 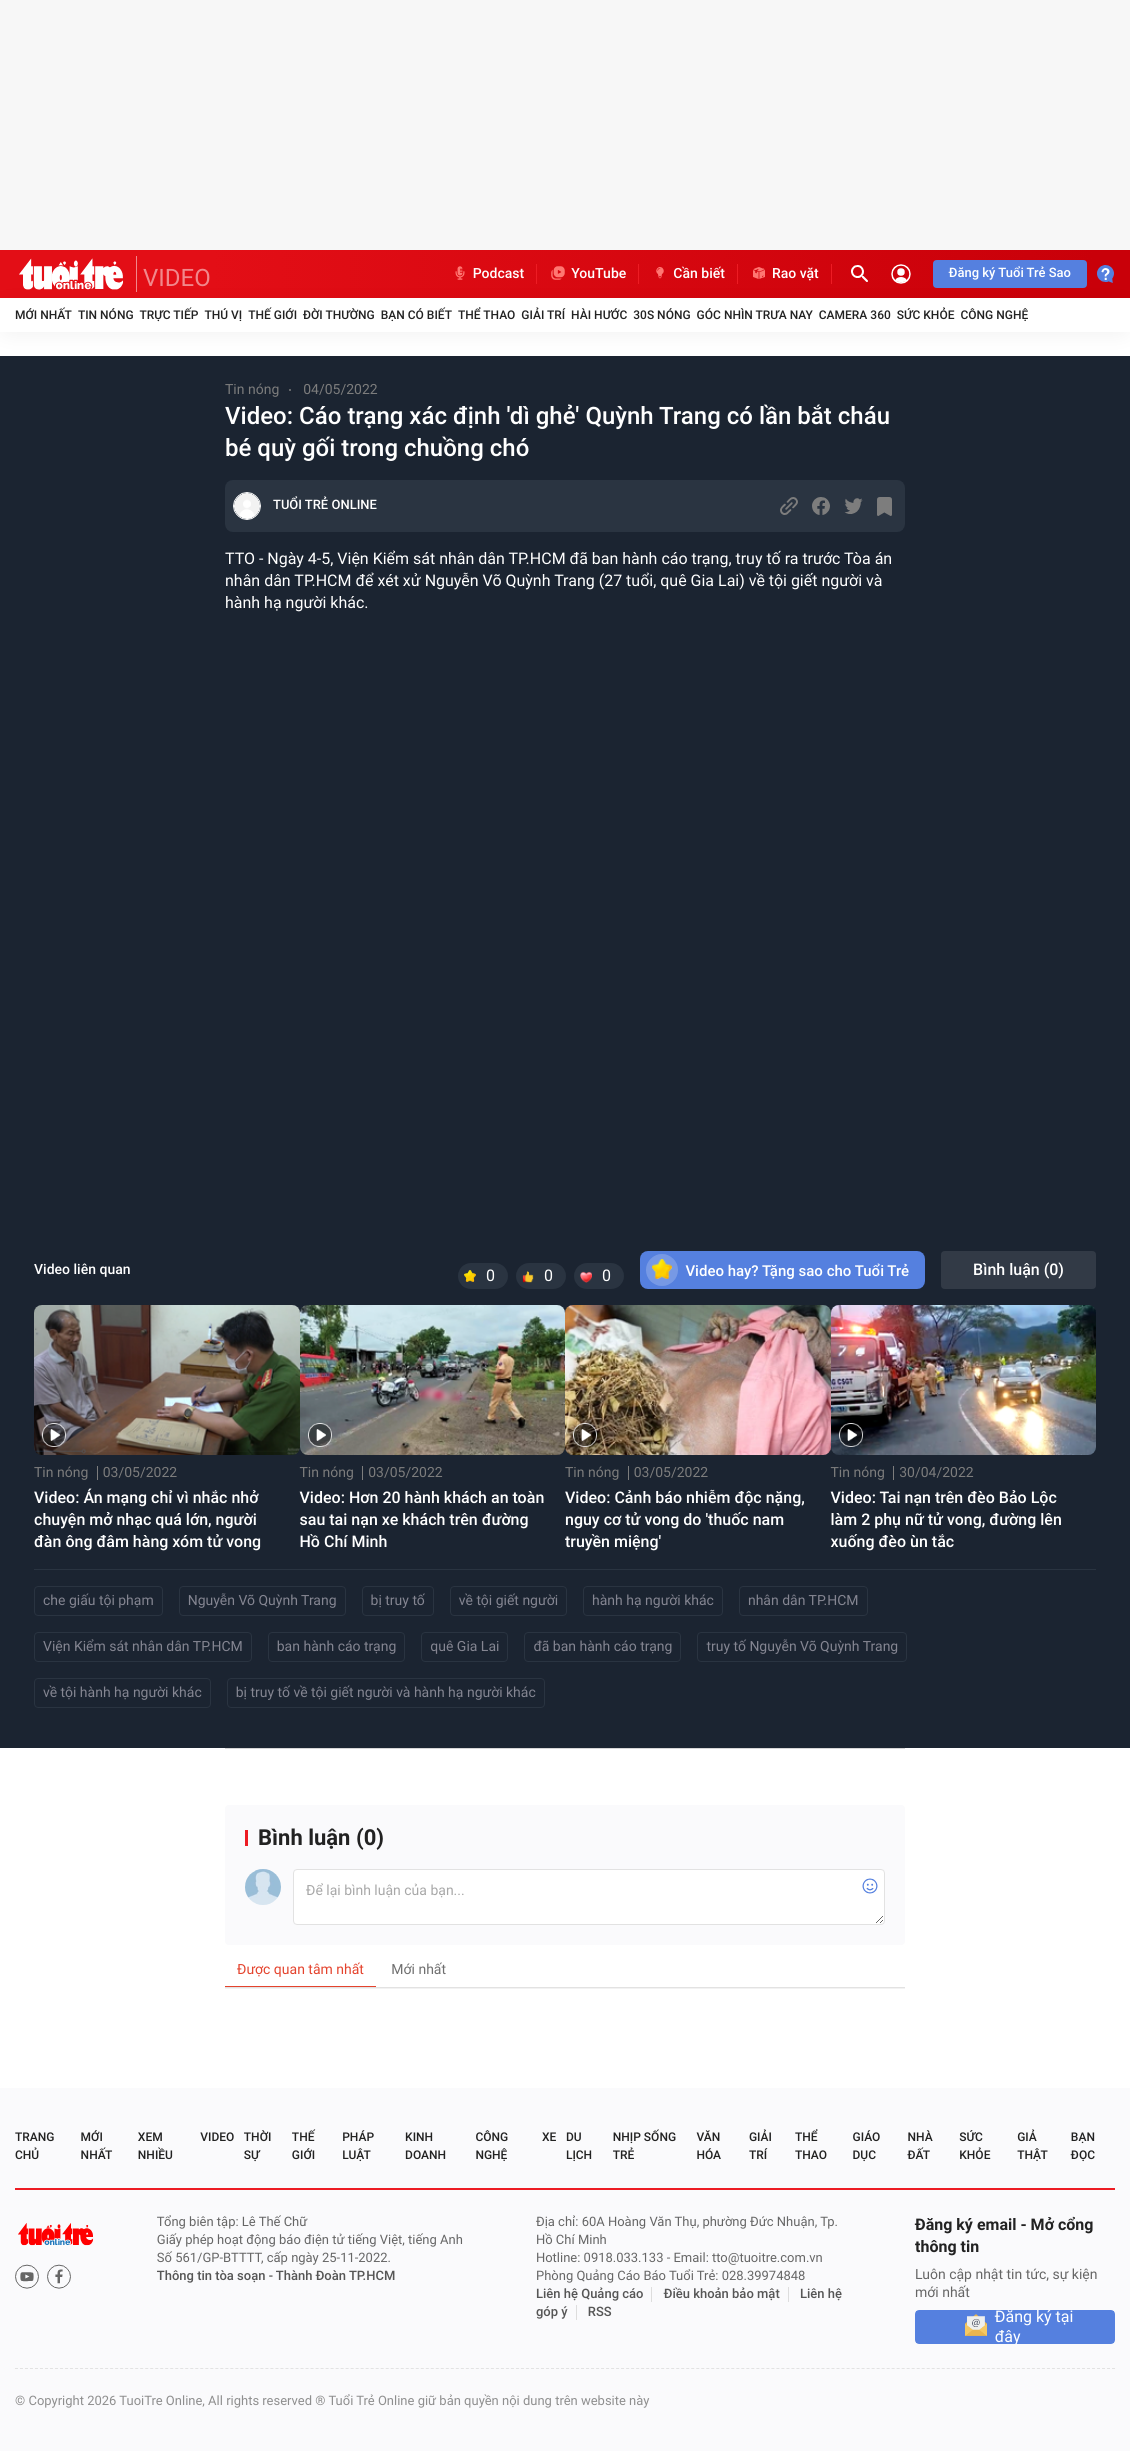 I want to click on Công nghệ, so click(x=994, y=315).